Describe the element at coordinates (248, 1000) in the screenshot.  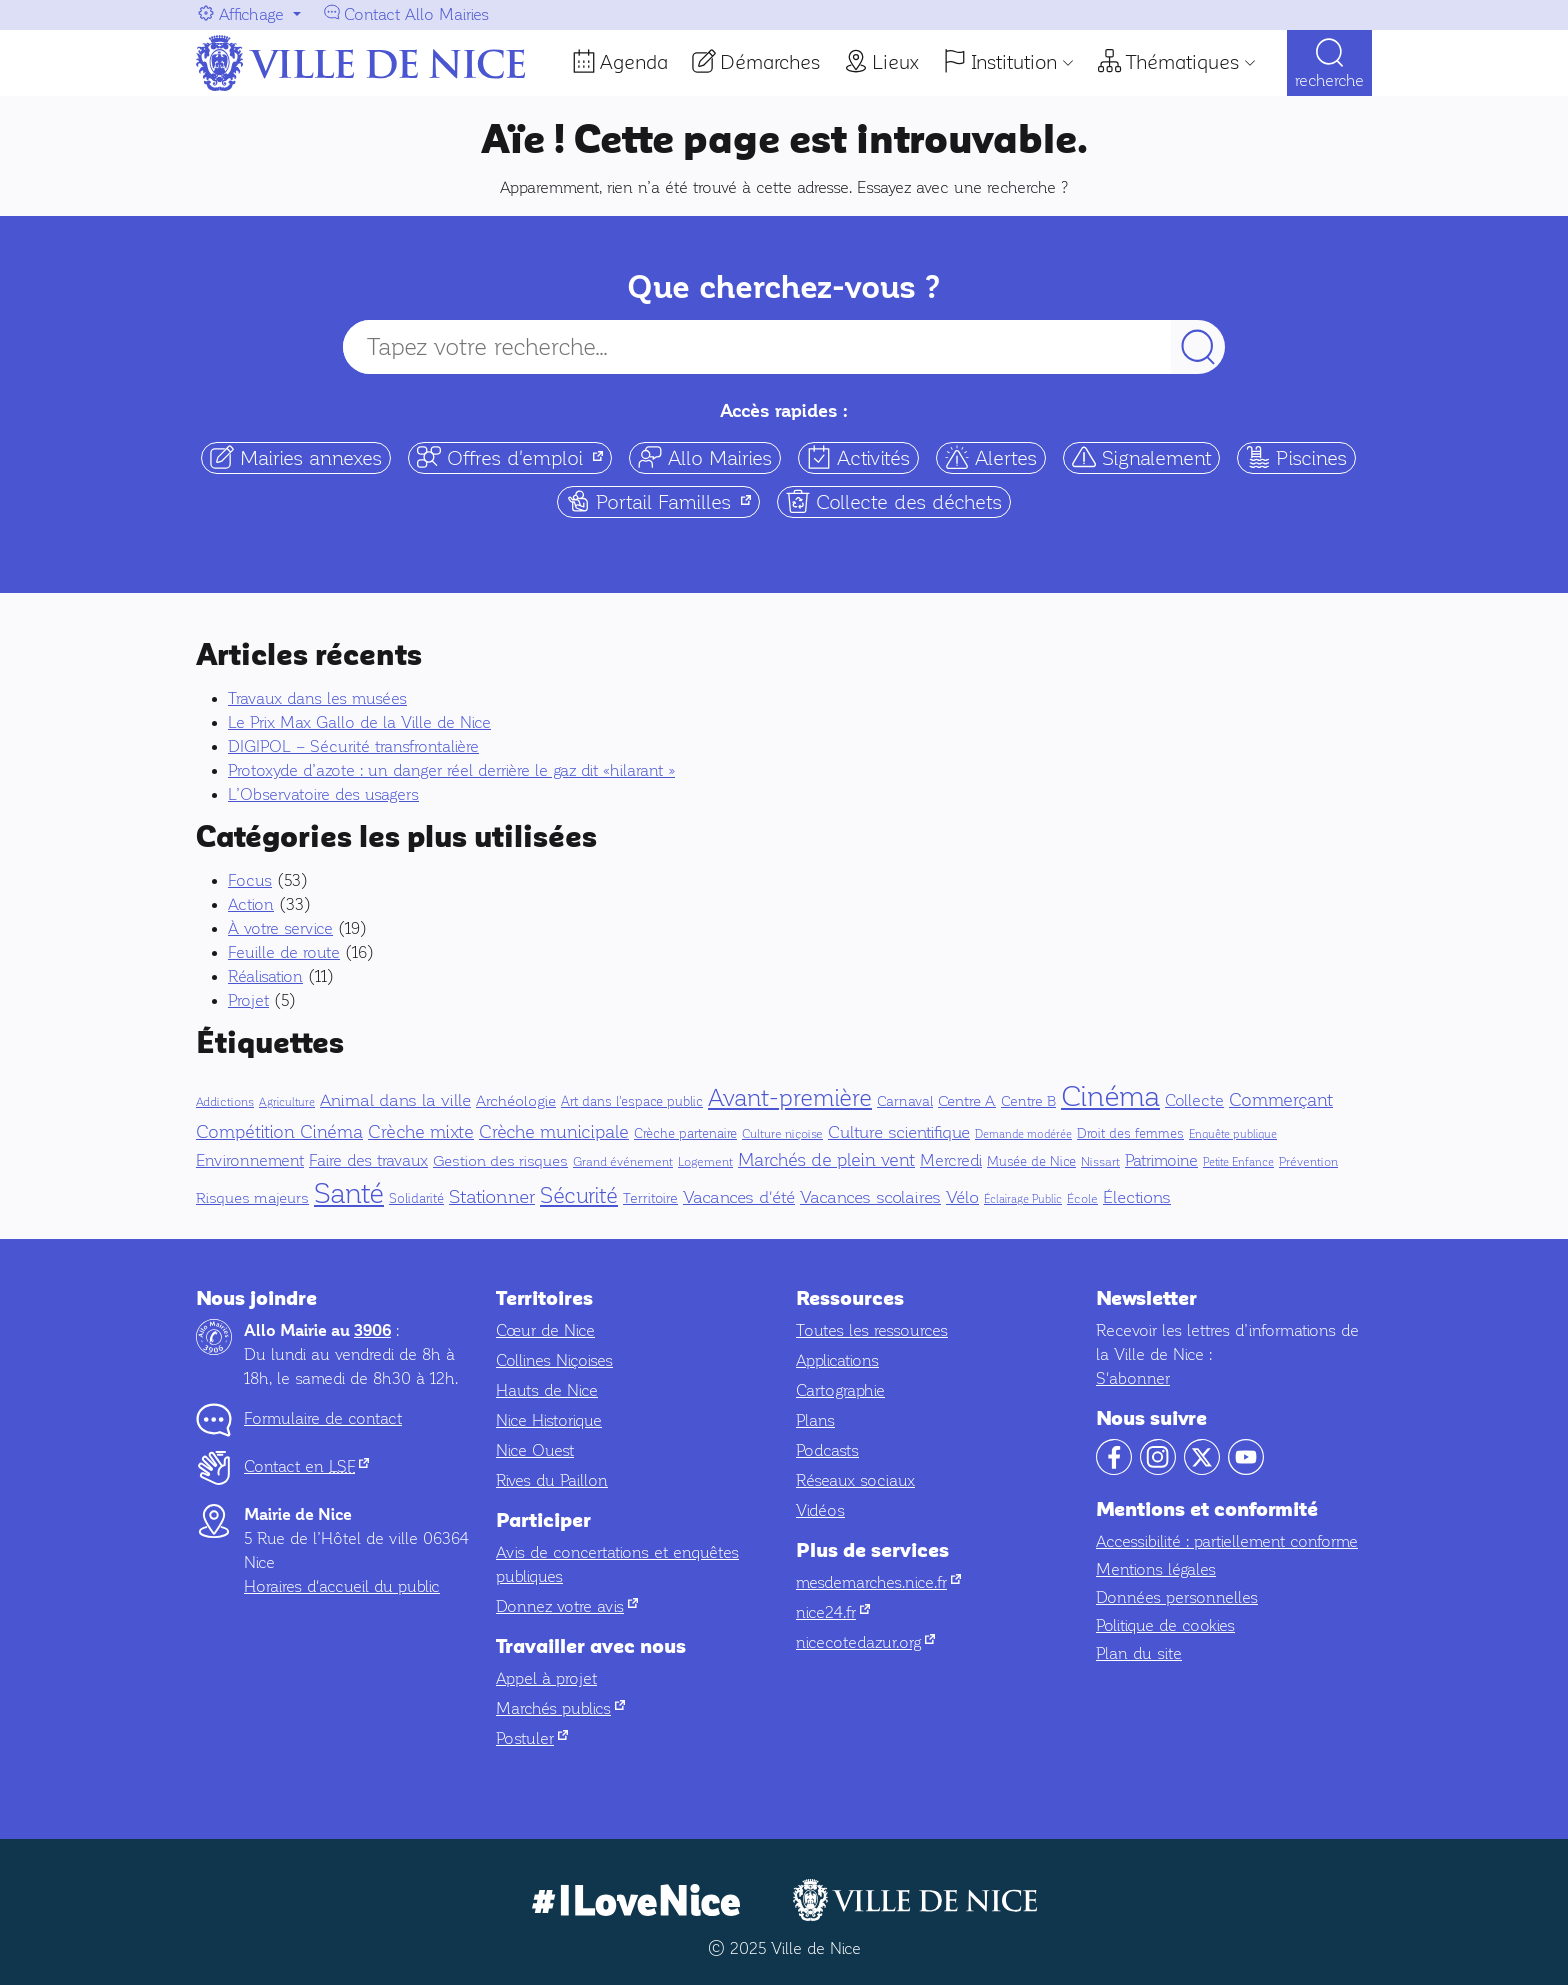
I see `Projet` at that location.